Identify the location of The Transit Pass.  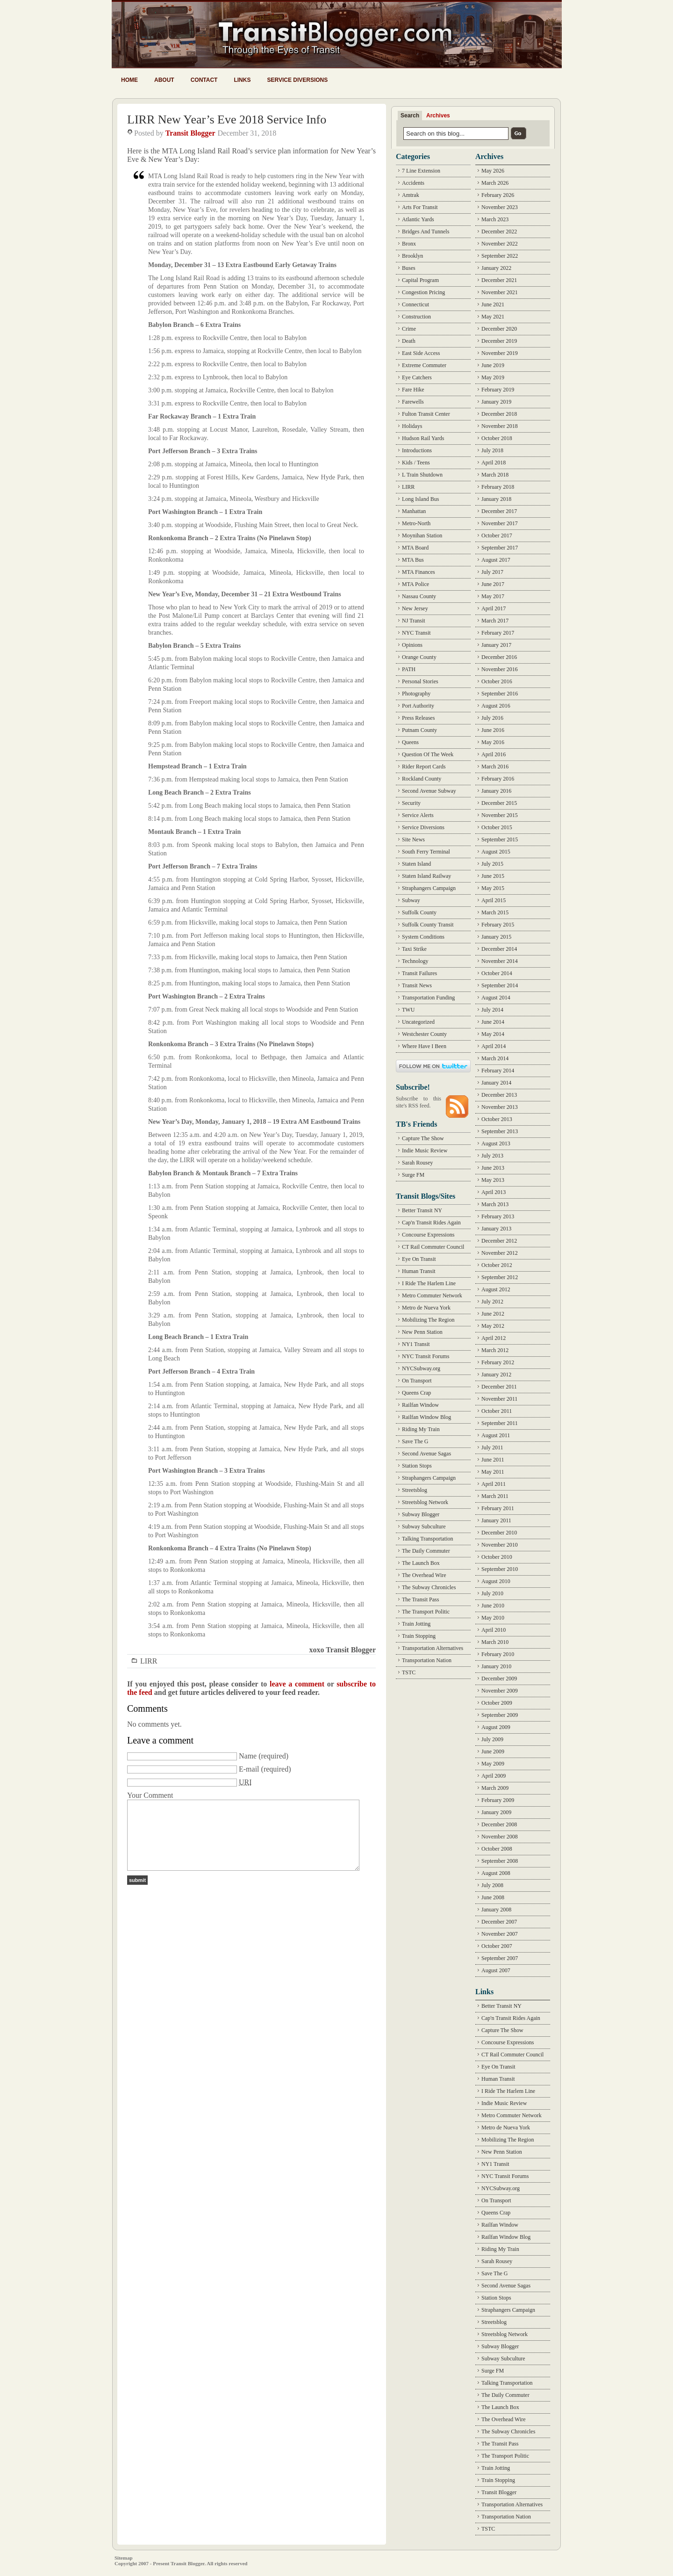
(420, 1599).